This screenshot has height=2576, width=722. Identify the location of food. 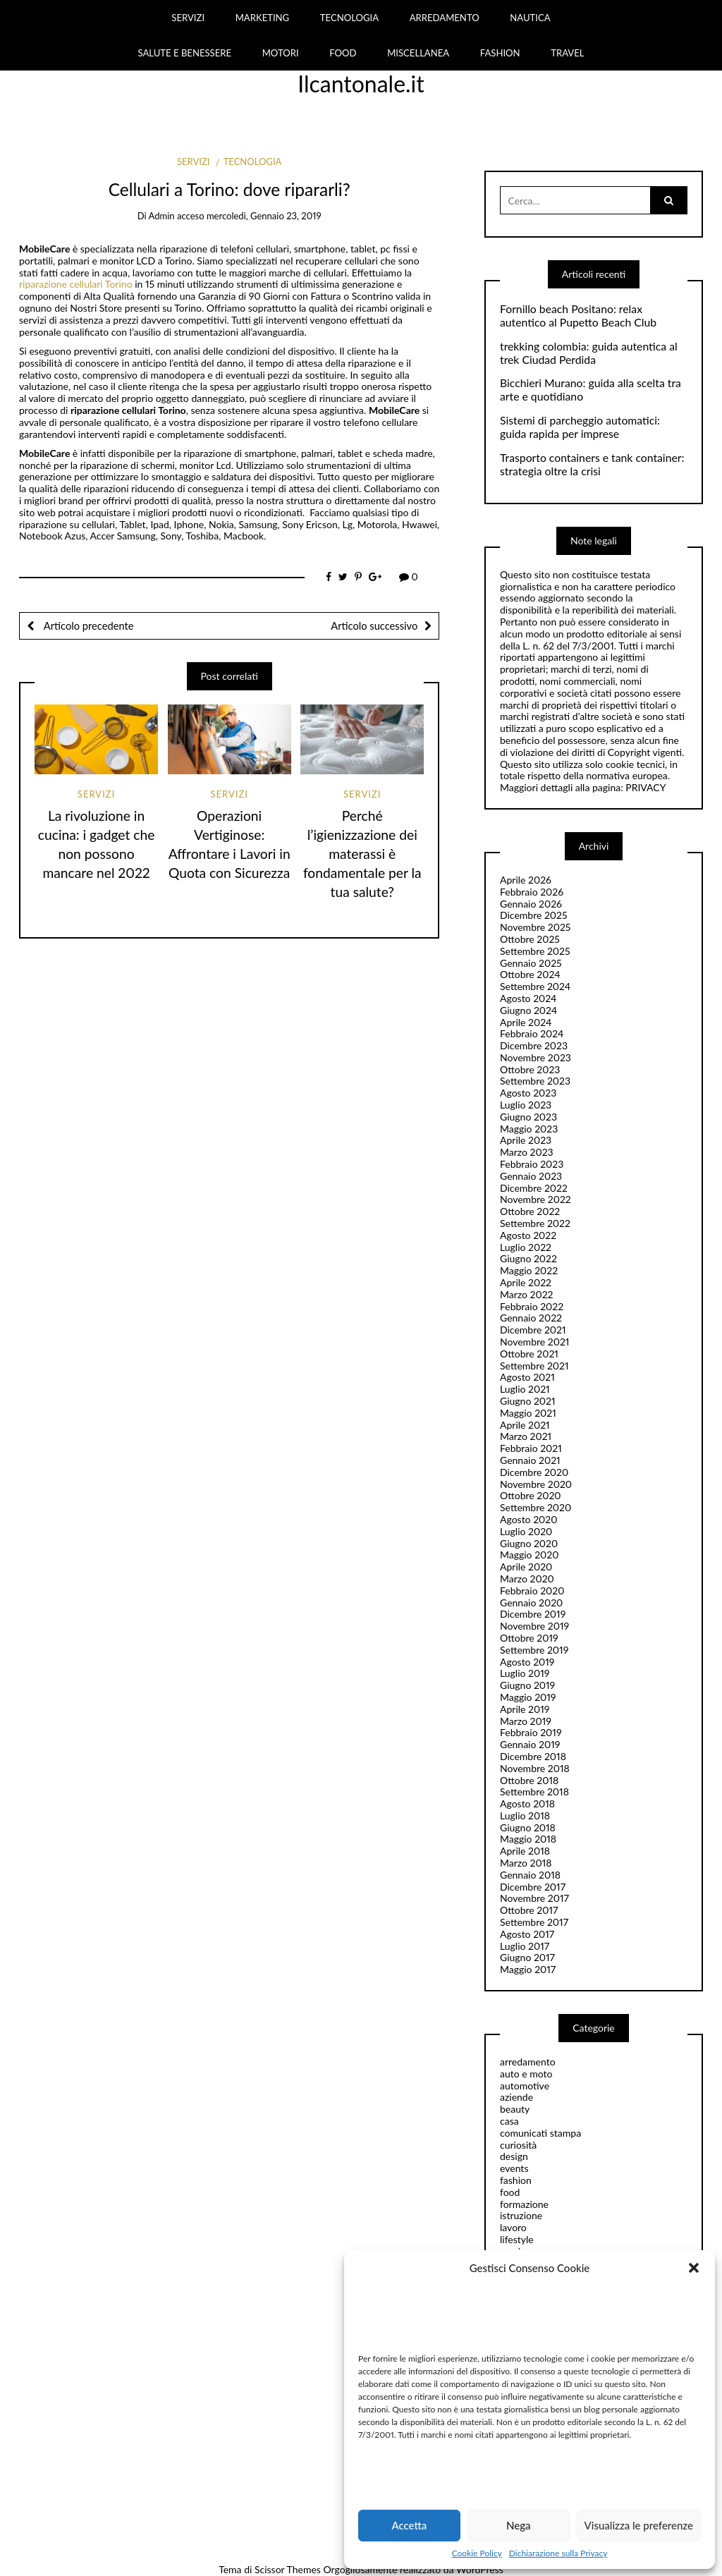
(510, 2192).